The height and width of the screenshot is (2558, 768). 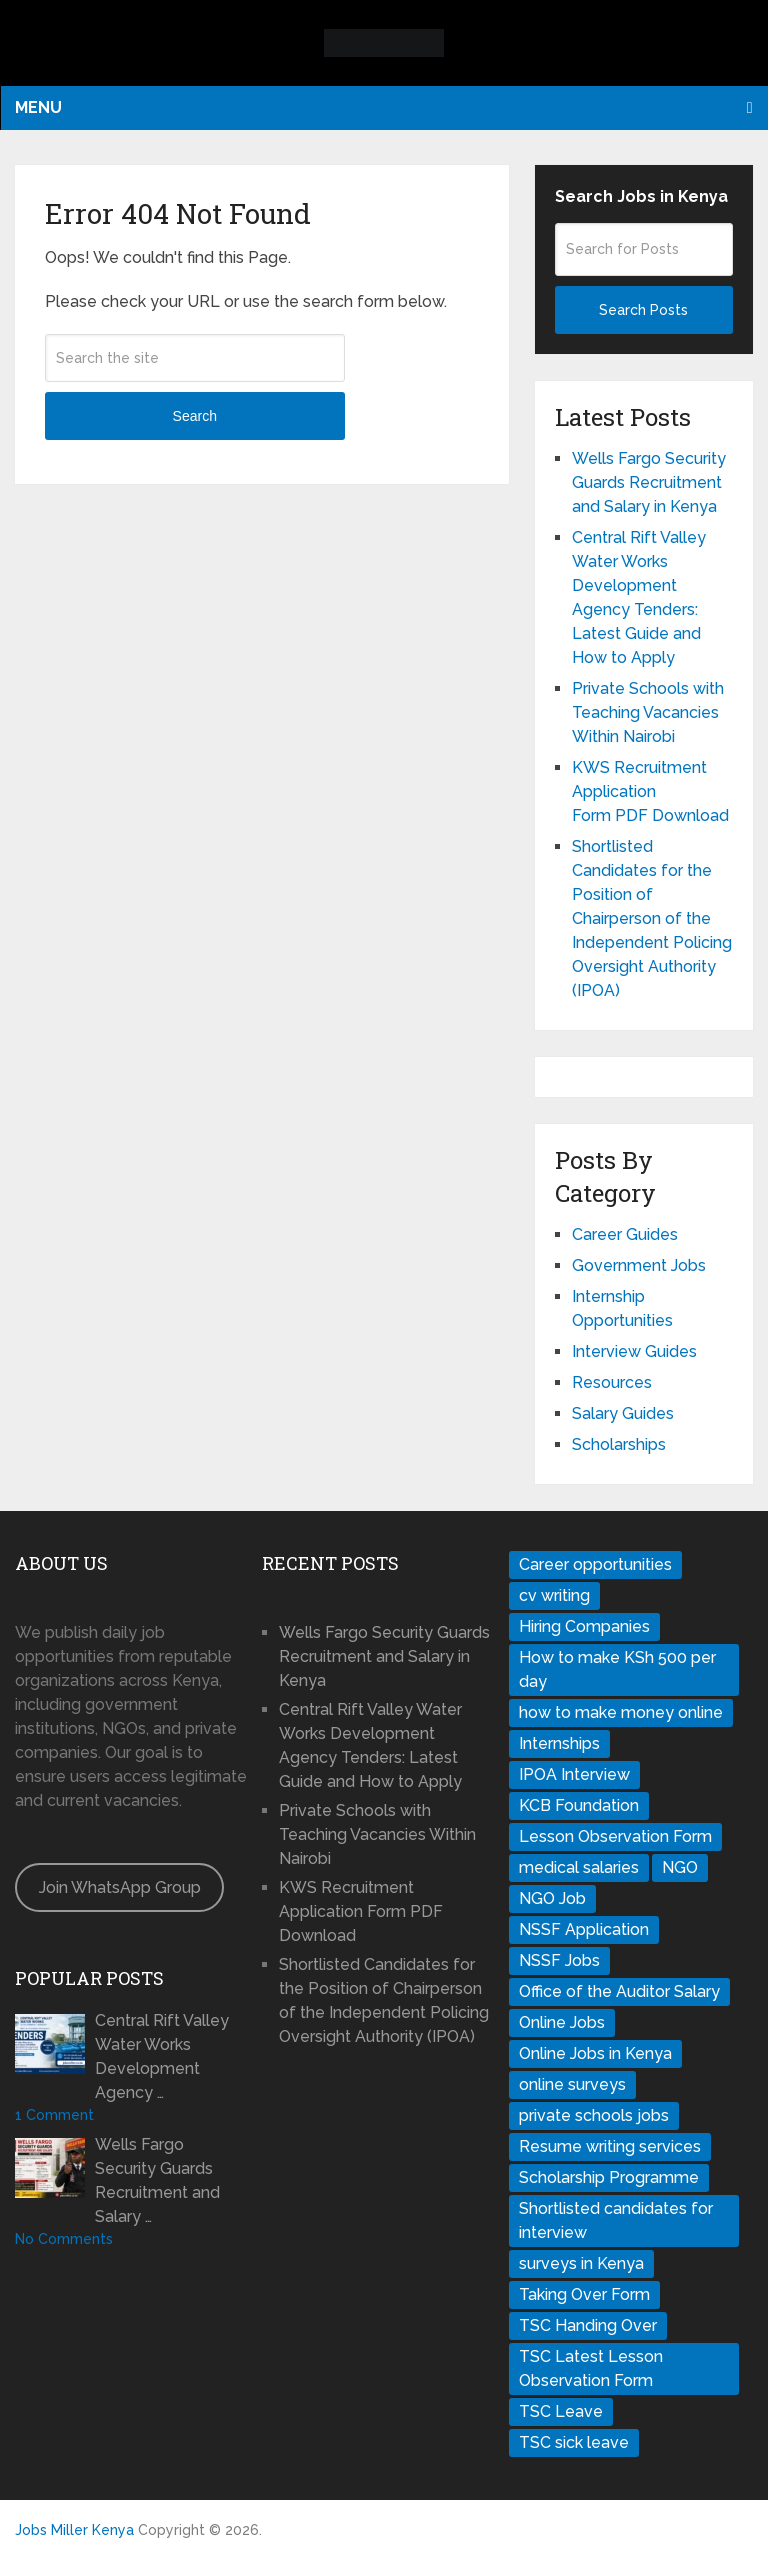 I want to click on Scholarships, so click(x=619, y=1444).